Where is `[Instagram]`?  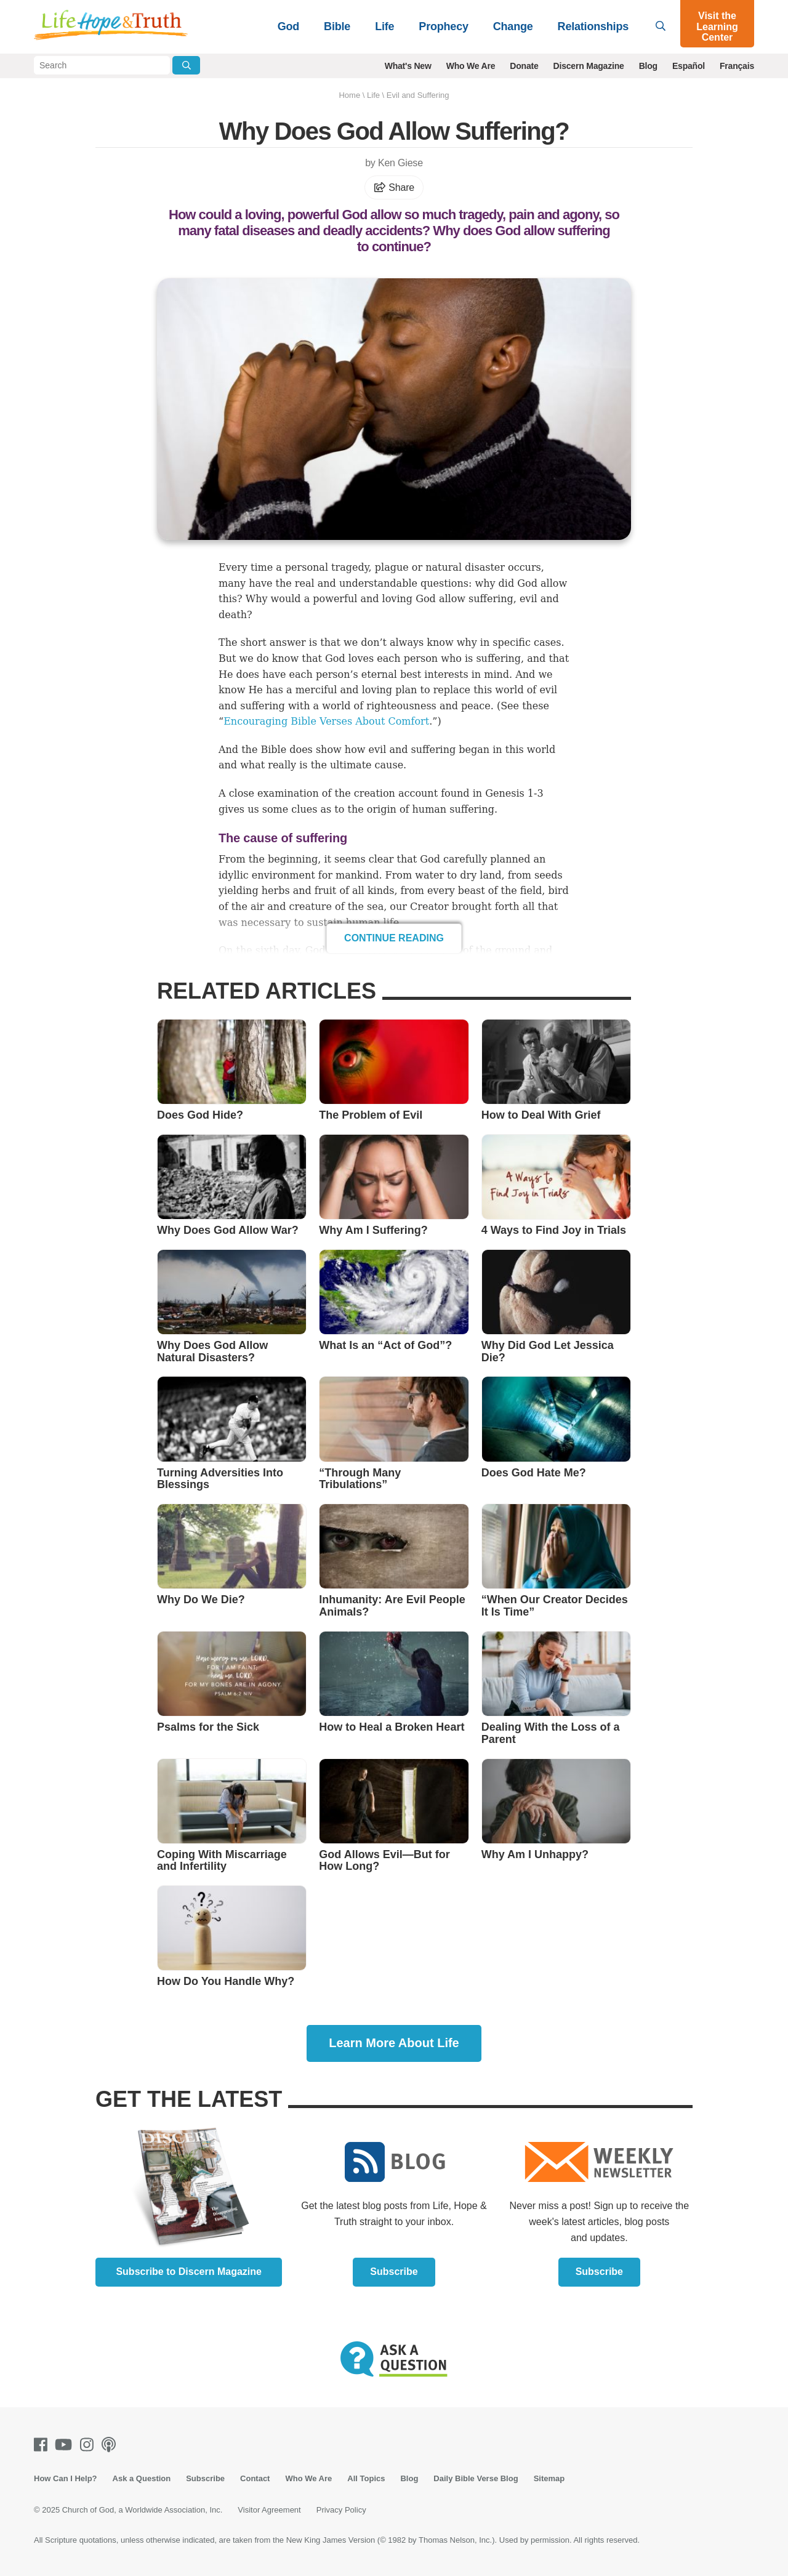
[Instagram] is located at coordinates (89, 2444).